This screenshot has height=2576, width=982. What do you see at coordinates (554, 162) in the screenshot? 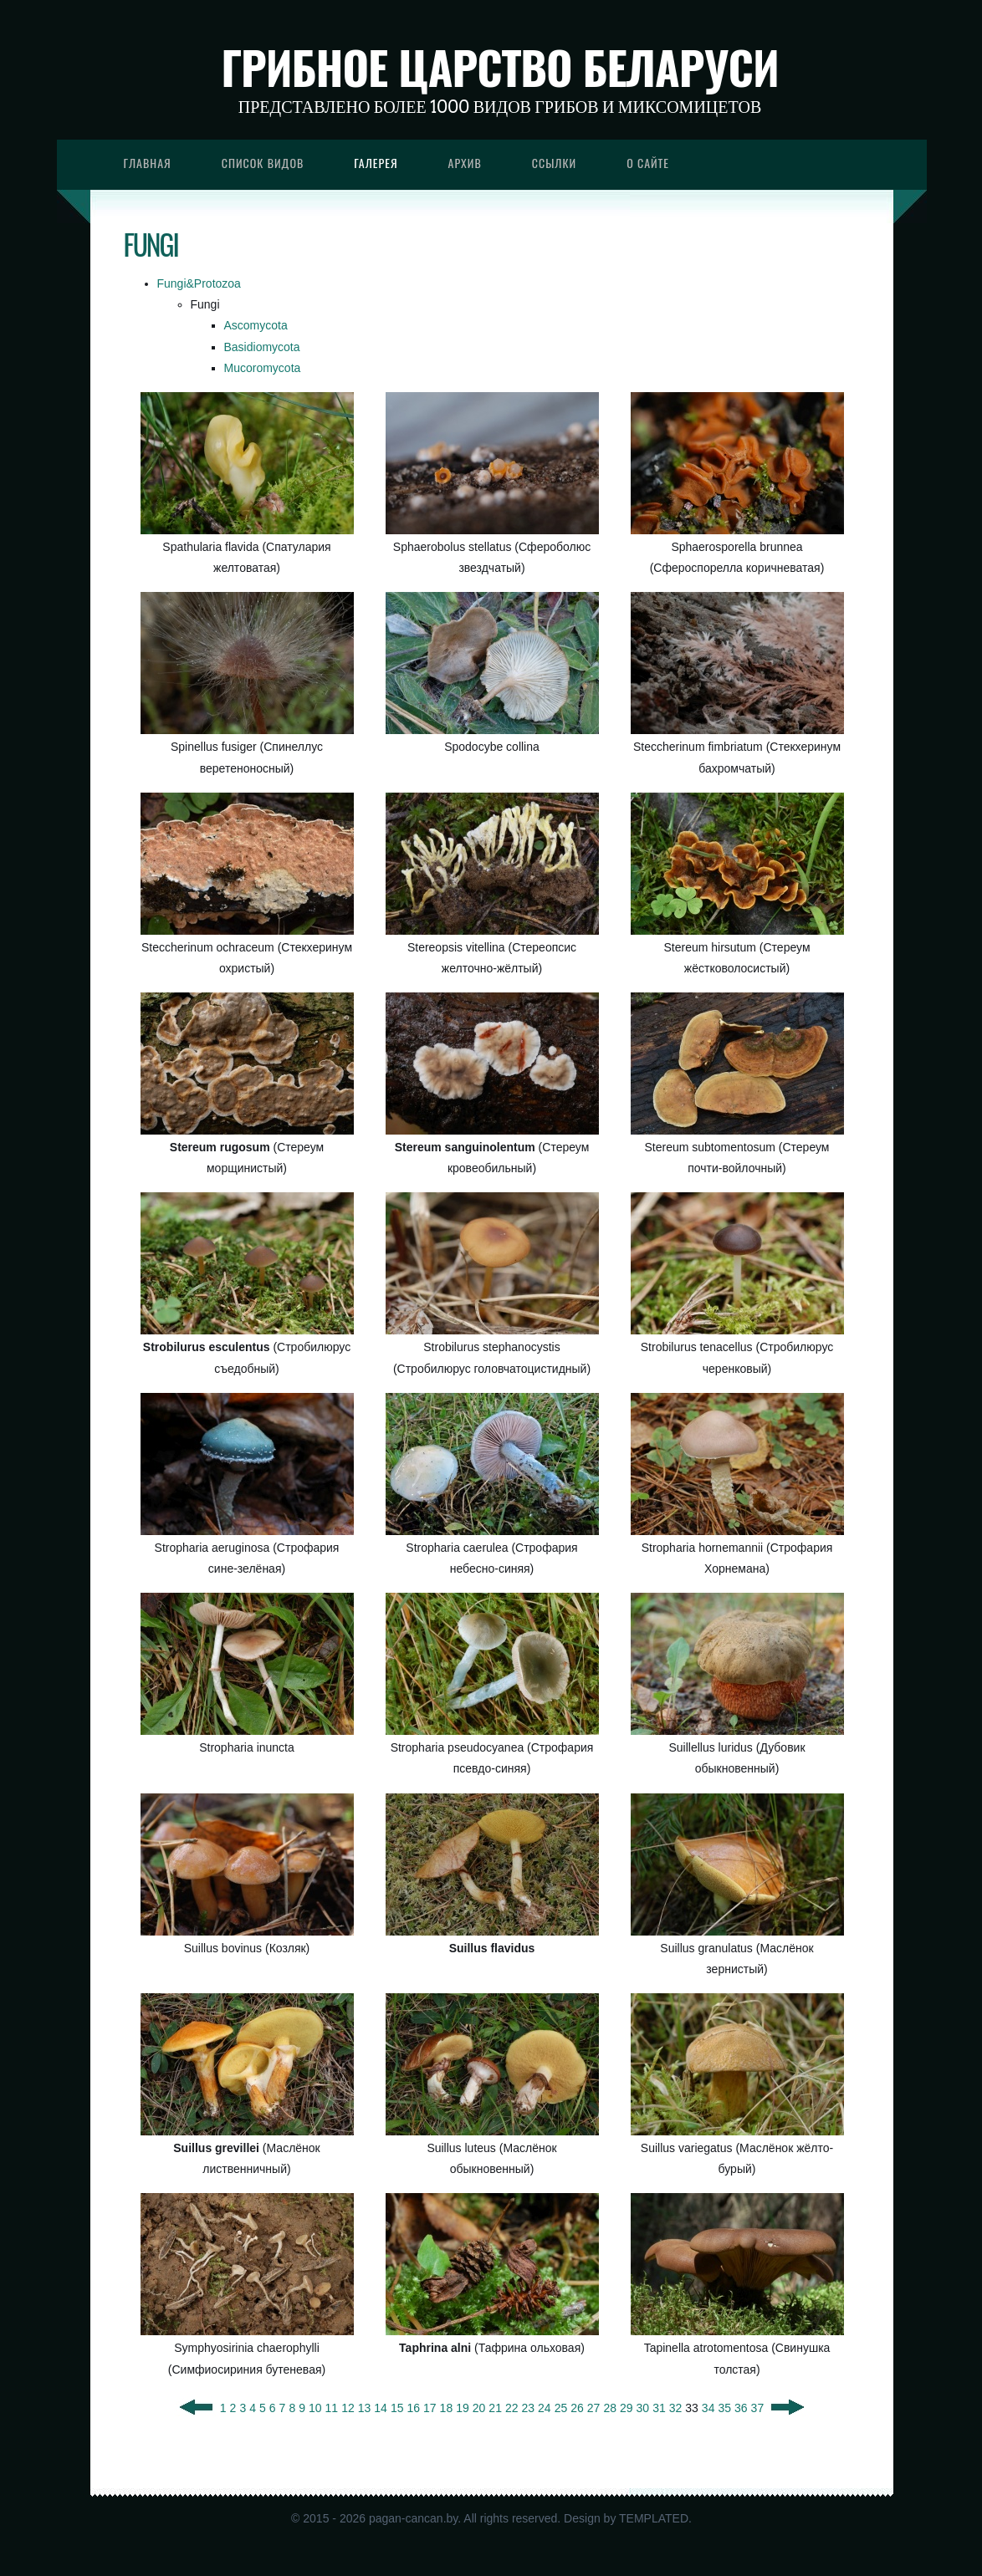
I see `Ссылки` at bounding box center [554, 162].